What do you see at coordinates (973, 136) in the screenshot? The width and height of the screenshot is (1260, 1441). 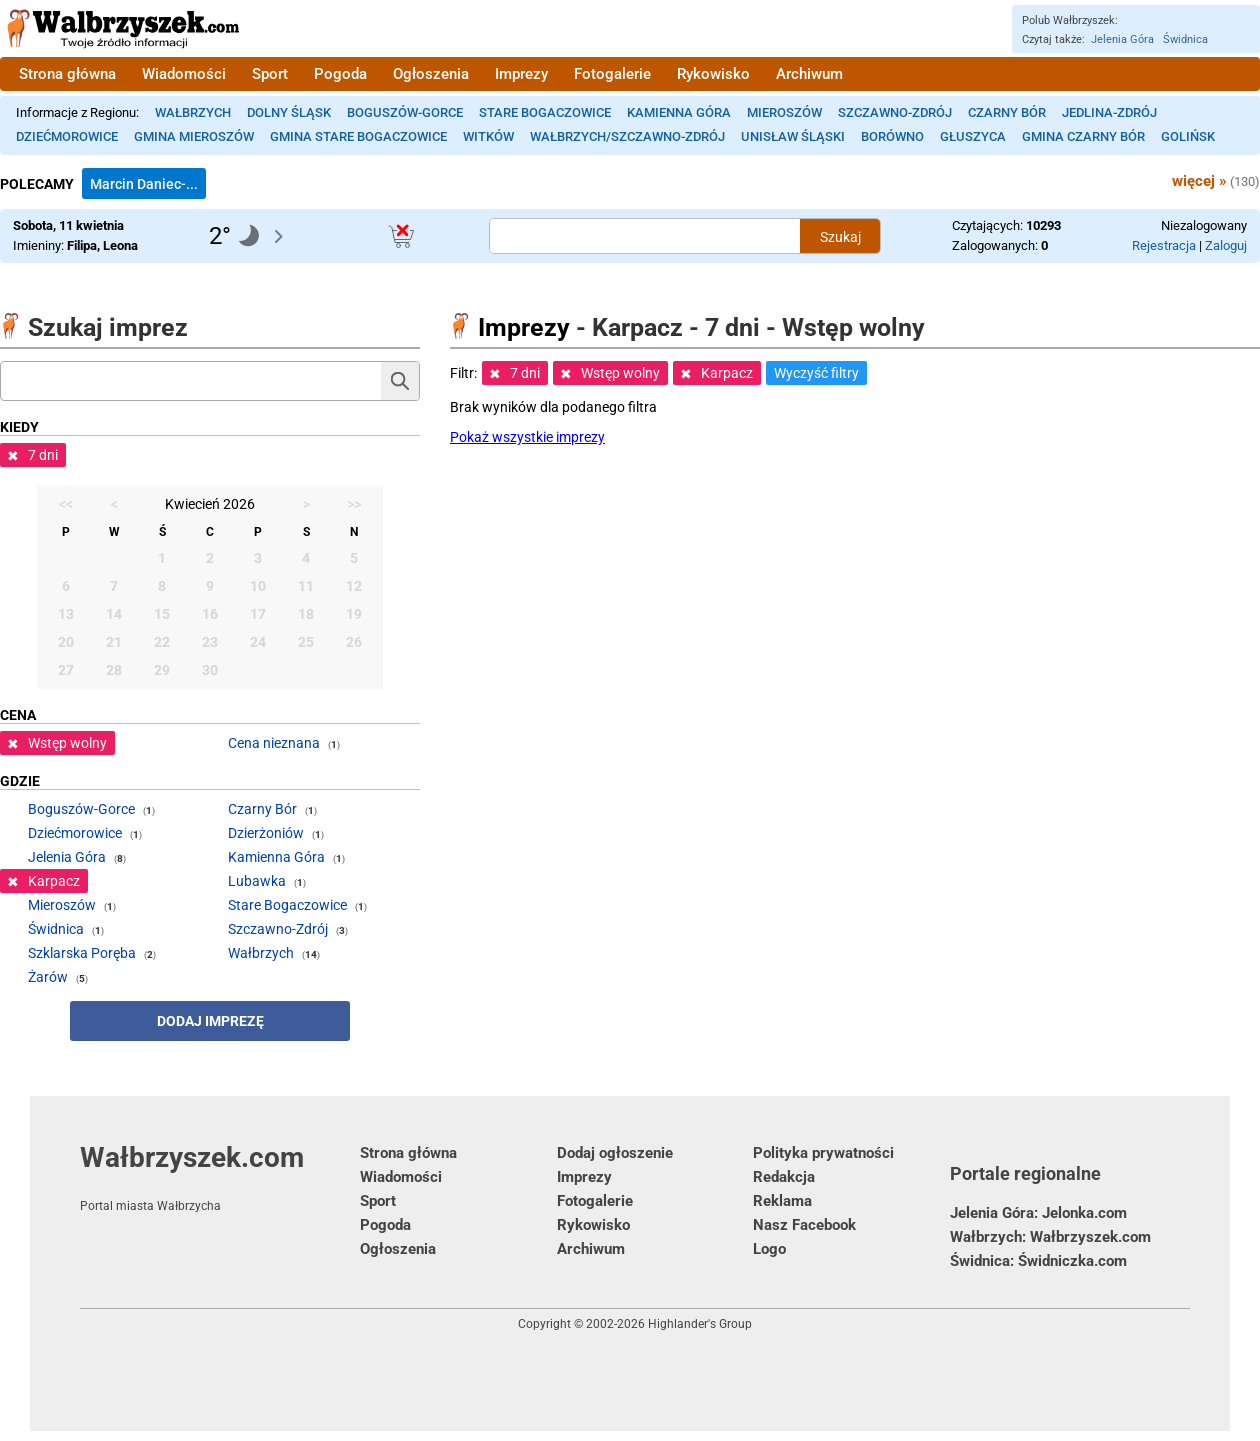 I see `Głuszyca` at bounding box center [973, 136].